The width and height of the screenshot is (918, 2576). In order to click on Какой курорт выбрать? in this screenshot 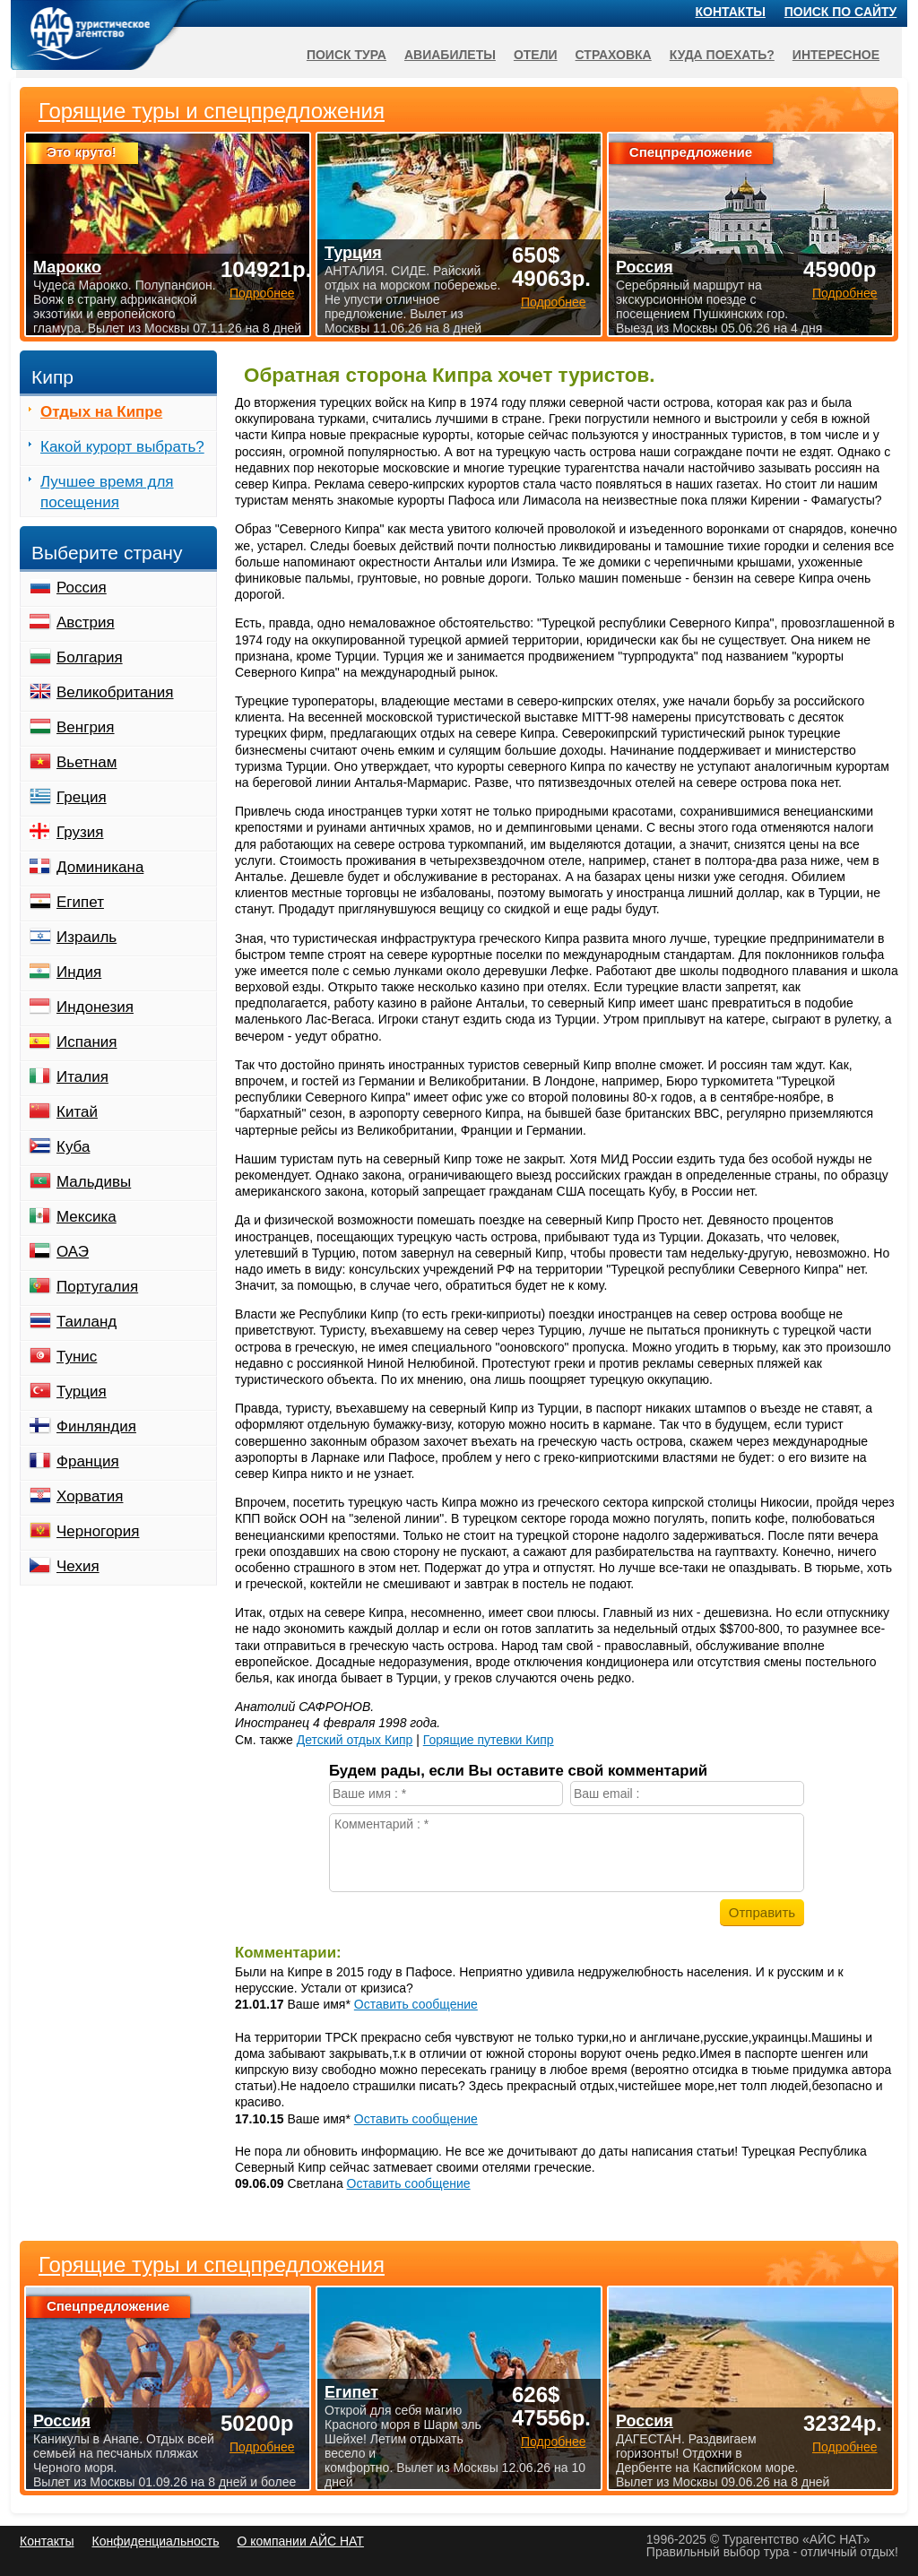, I will do `click(122, 446)`.